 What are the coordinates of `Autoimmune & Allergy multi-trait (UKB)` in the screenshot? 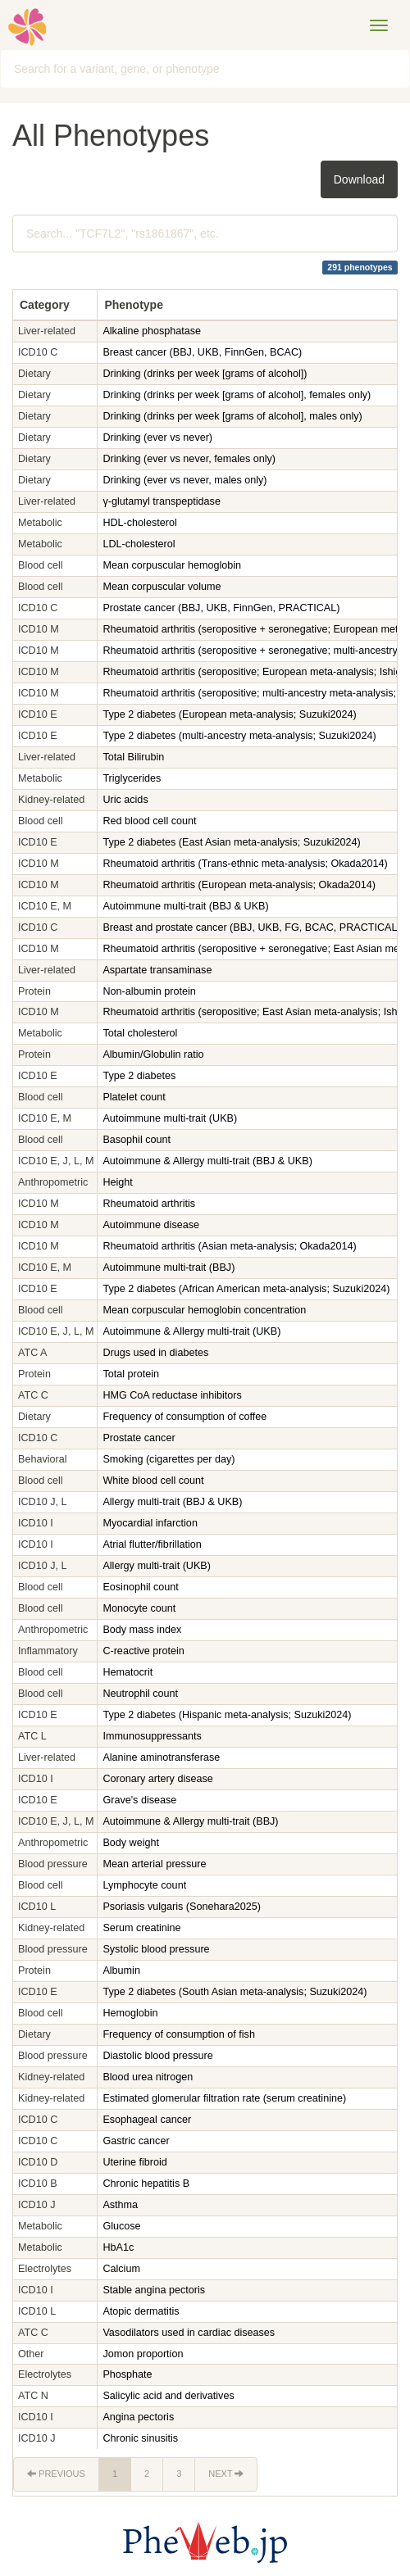 It's located at (191, 1331).